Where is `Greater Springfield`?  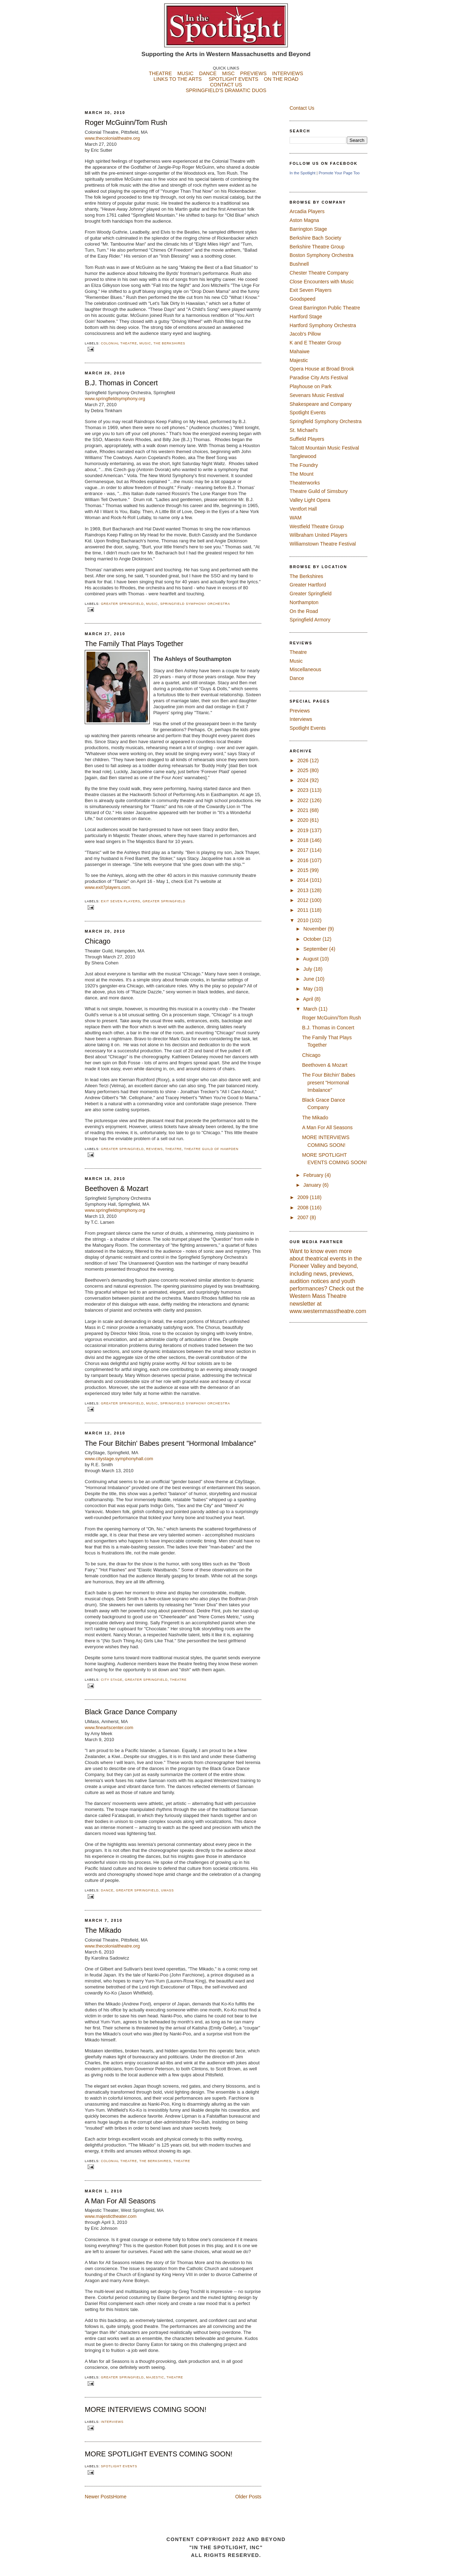 Greater Springfield is located at coordinates (122, 604).